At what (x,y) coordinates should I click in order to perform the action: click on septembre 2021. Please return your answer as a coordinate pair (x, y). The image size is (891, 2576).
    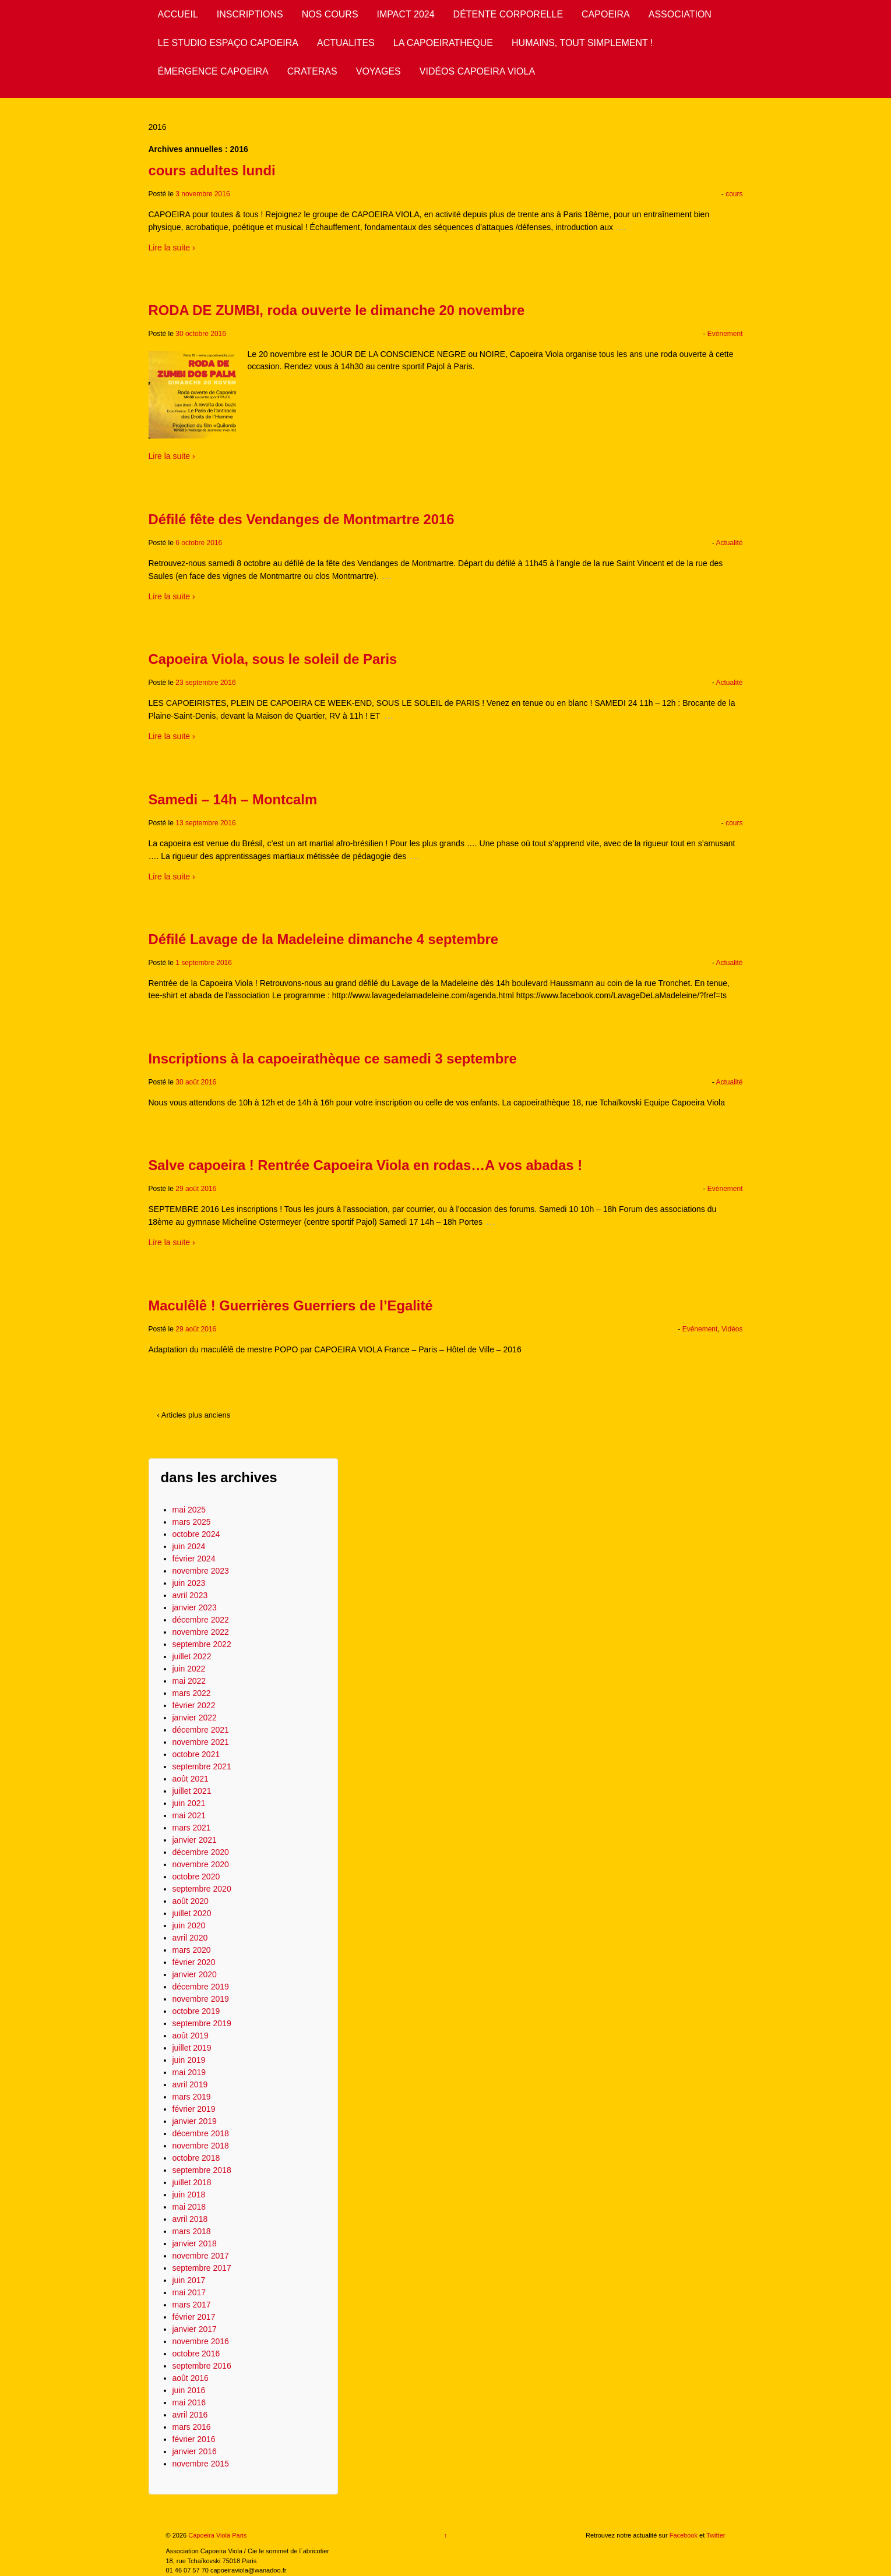
    Looking at the image, I should click on (201, 1766).